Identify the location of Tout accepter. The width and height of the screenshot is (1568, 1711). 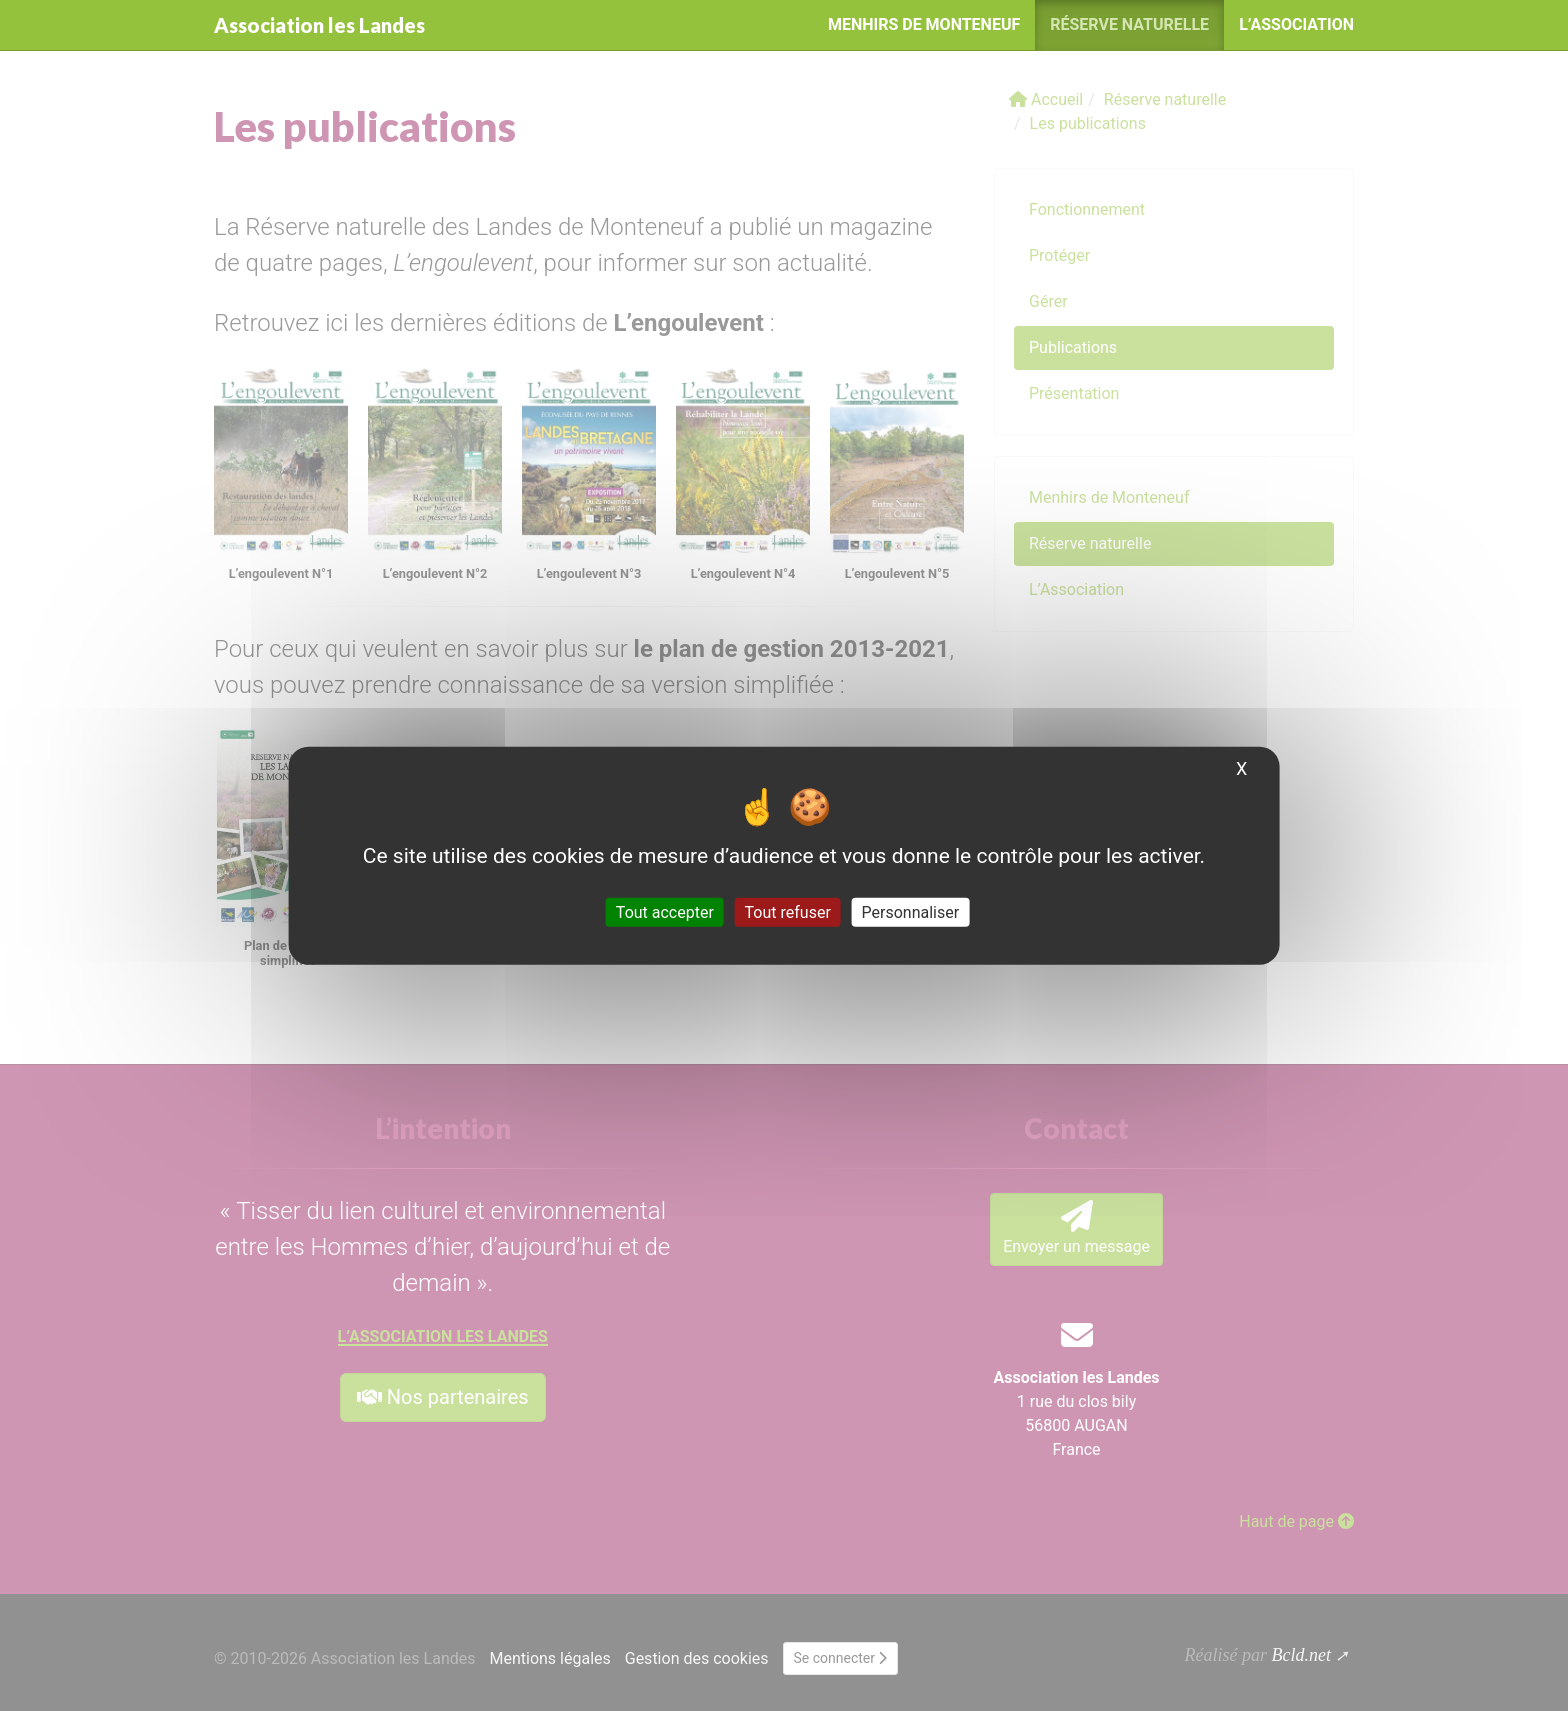
(665, 912).